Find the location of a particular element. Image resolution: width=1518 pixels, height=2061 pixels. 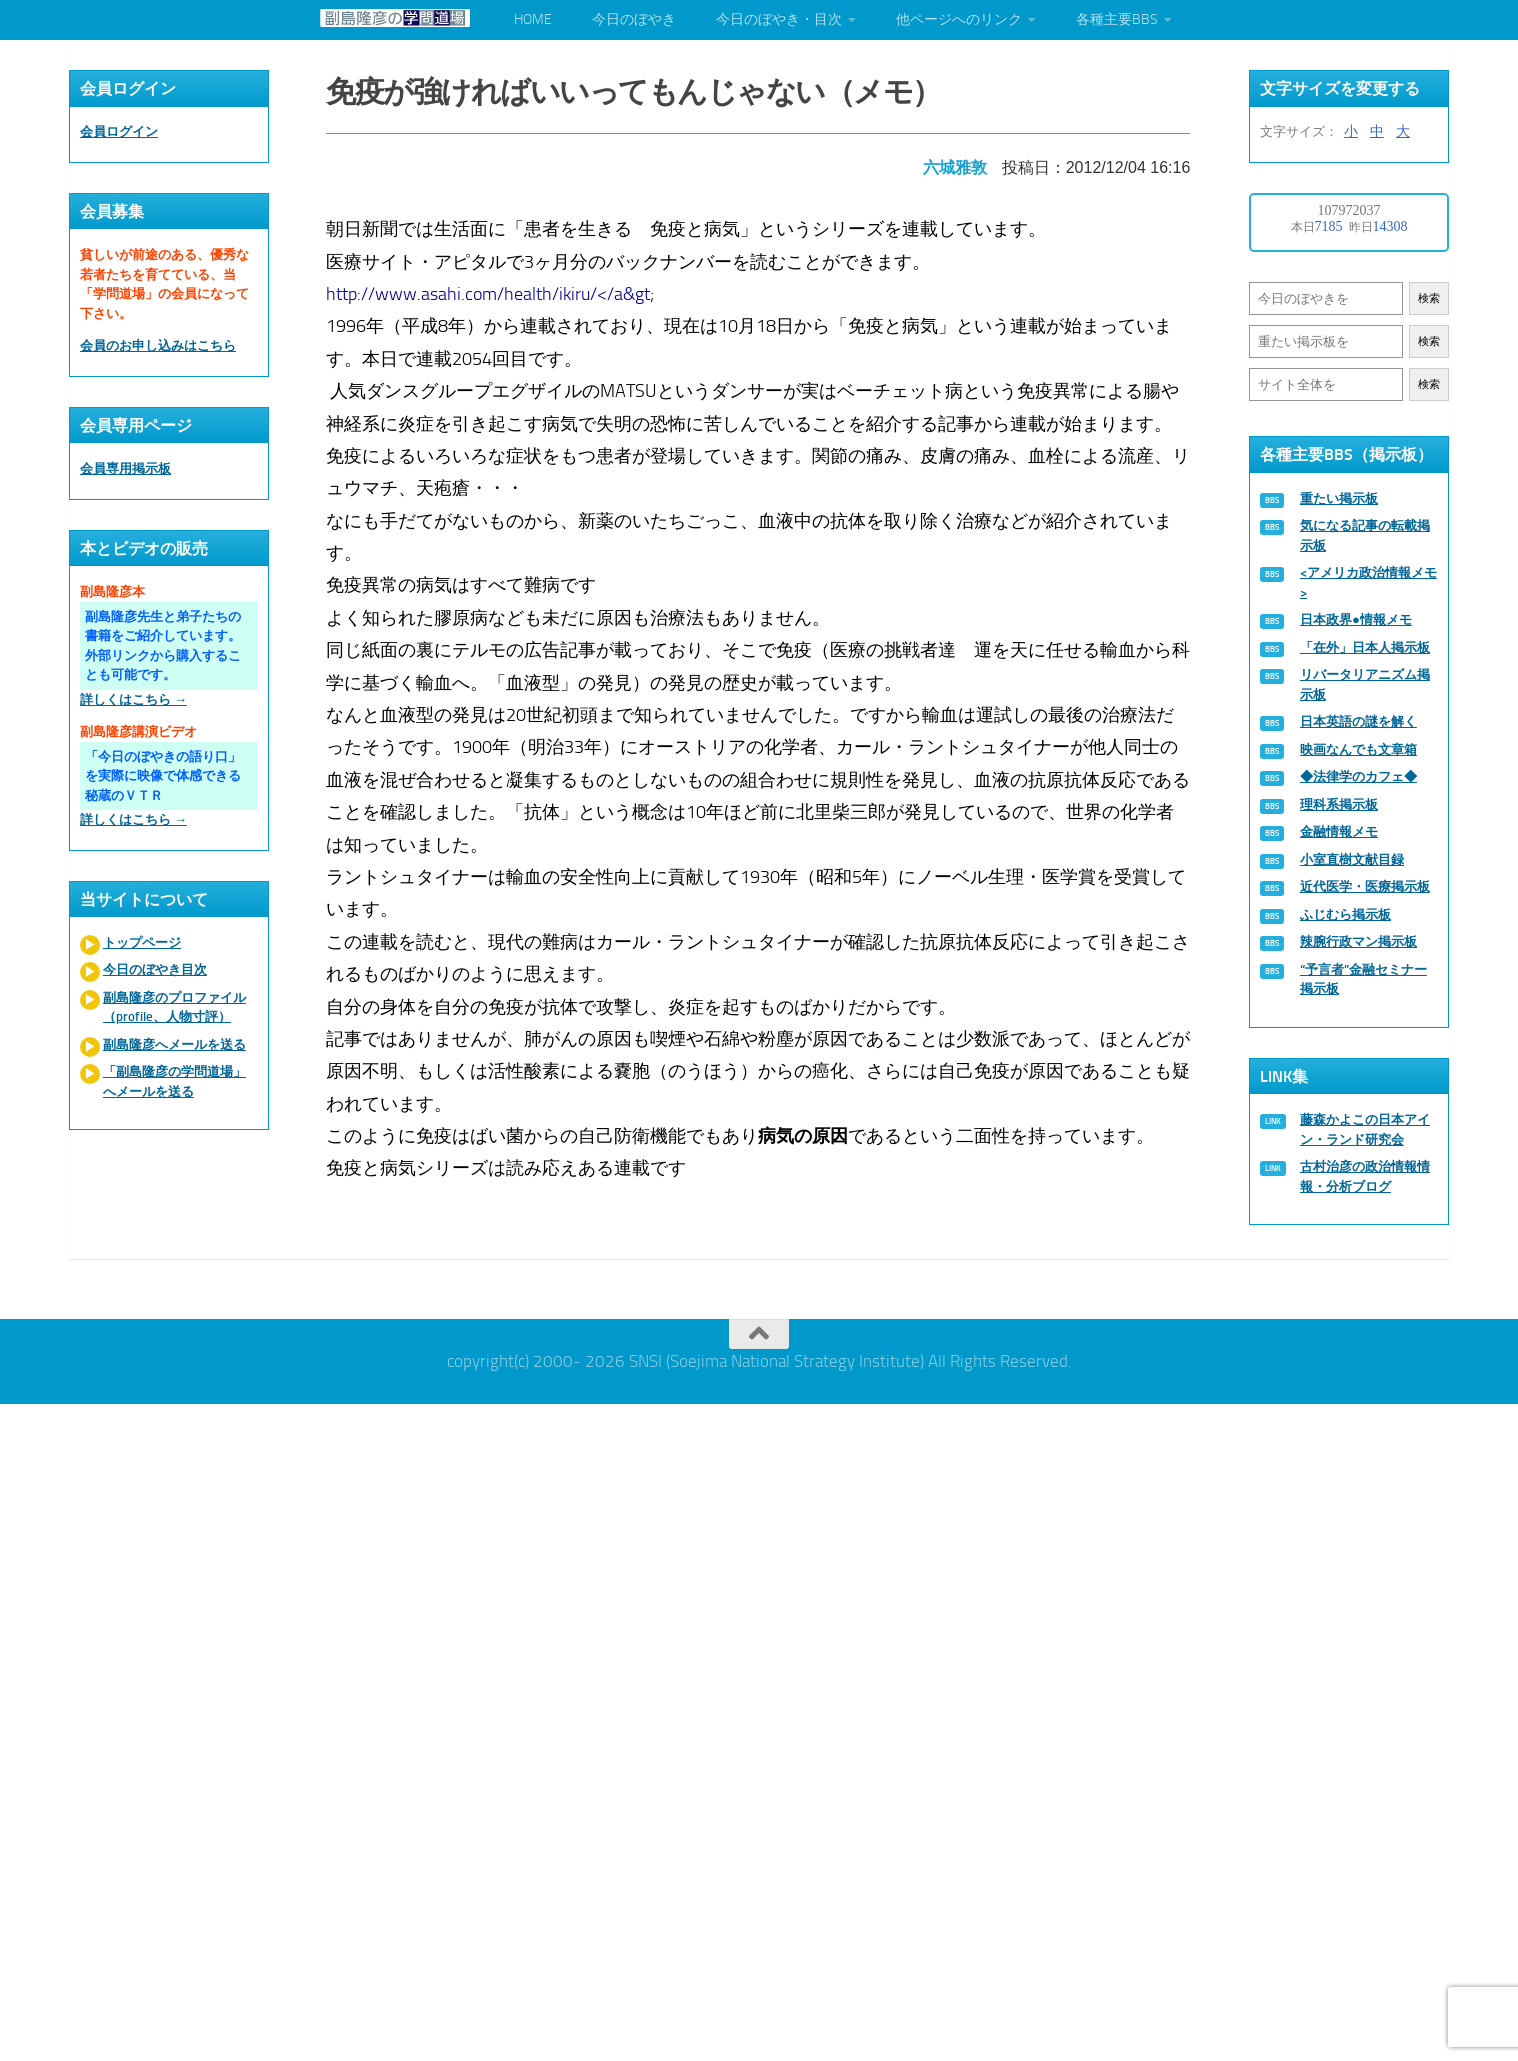

今日のぼやき目次 is located at coordinates (155, 969).